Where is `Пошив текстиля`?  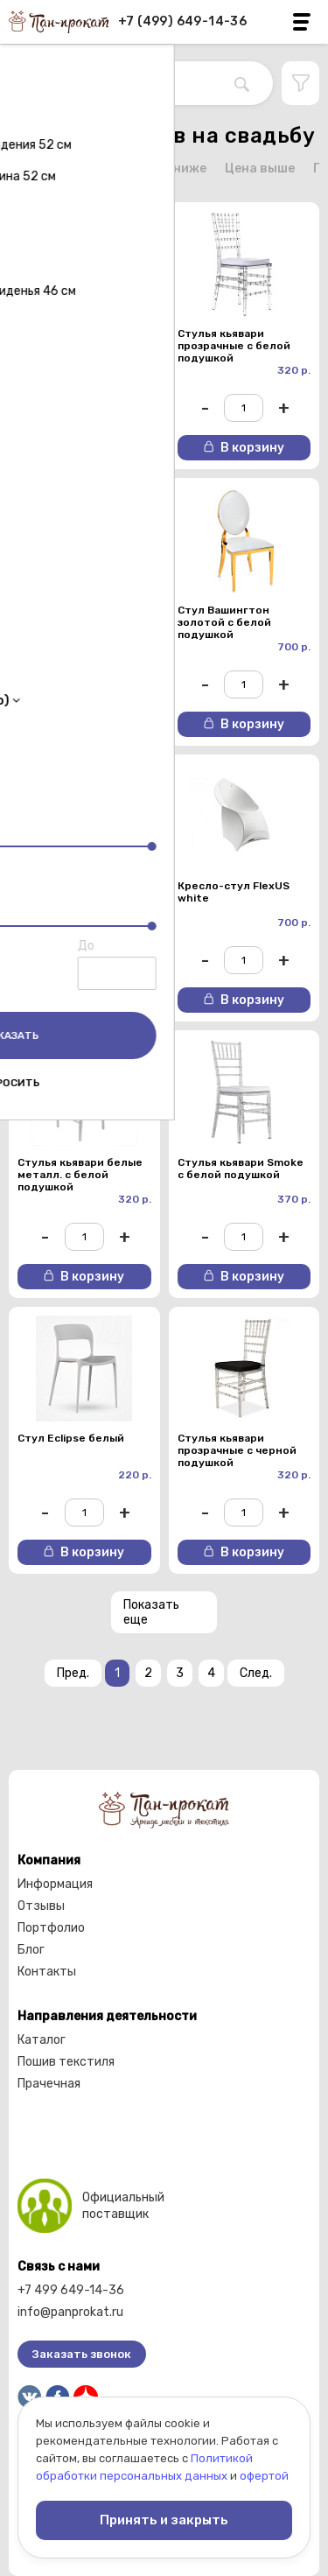
Пошив текстиля is located at coordinates (66, 2061).